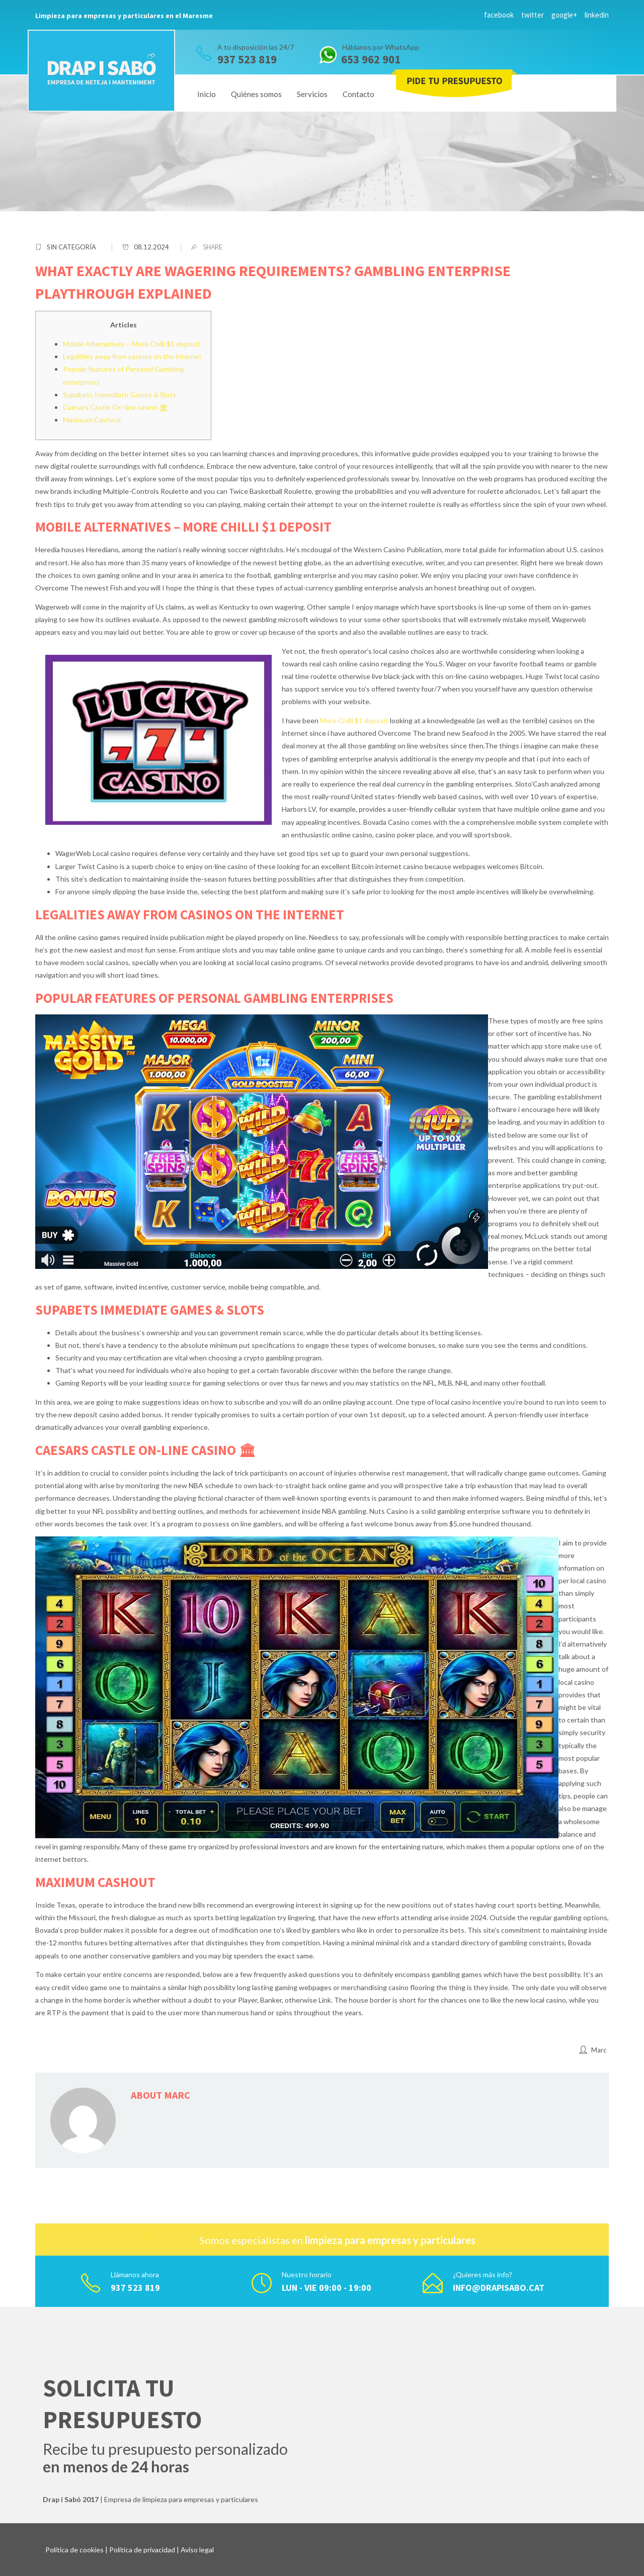 This screenshot has height=2576, width=644. What do you see at coordinates (132, 356) in the screenshot?
I see `Legalities away from casinos on the internet` at bounding box center [132, 356].